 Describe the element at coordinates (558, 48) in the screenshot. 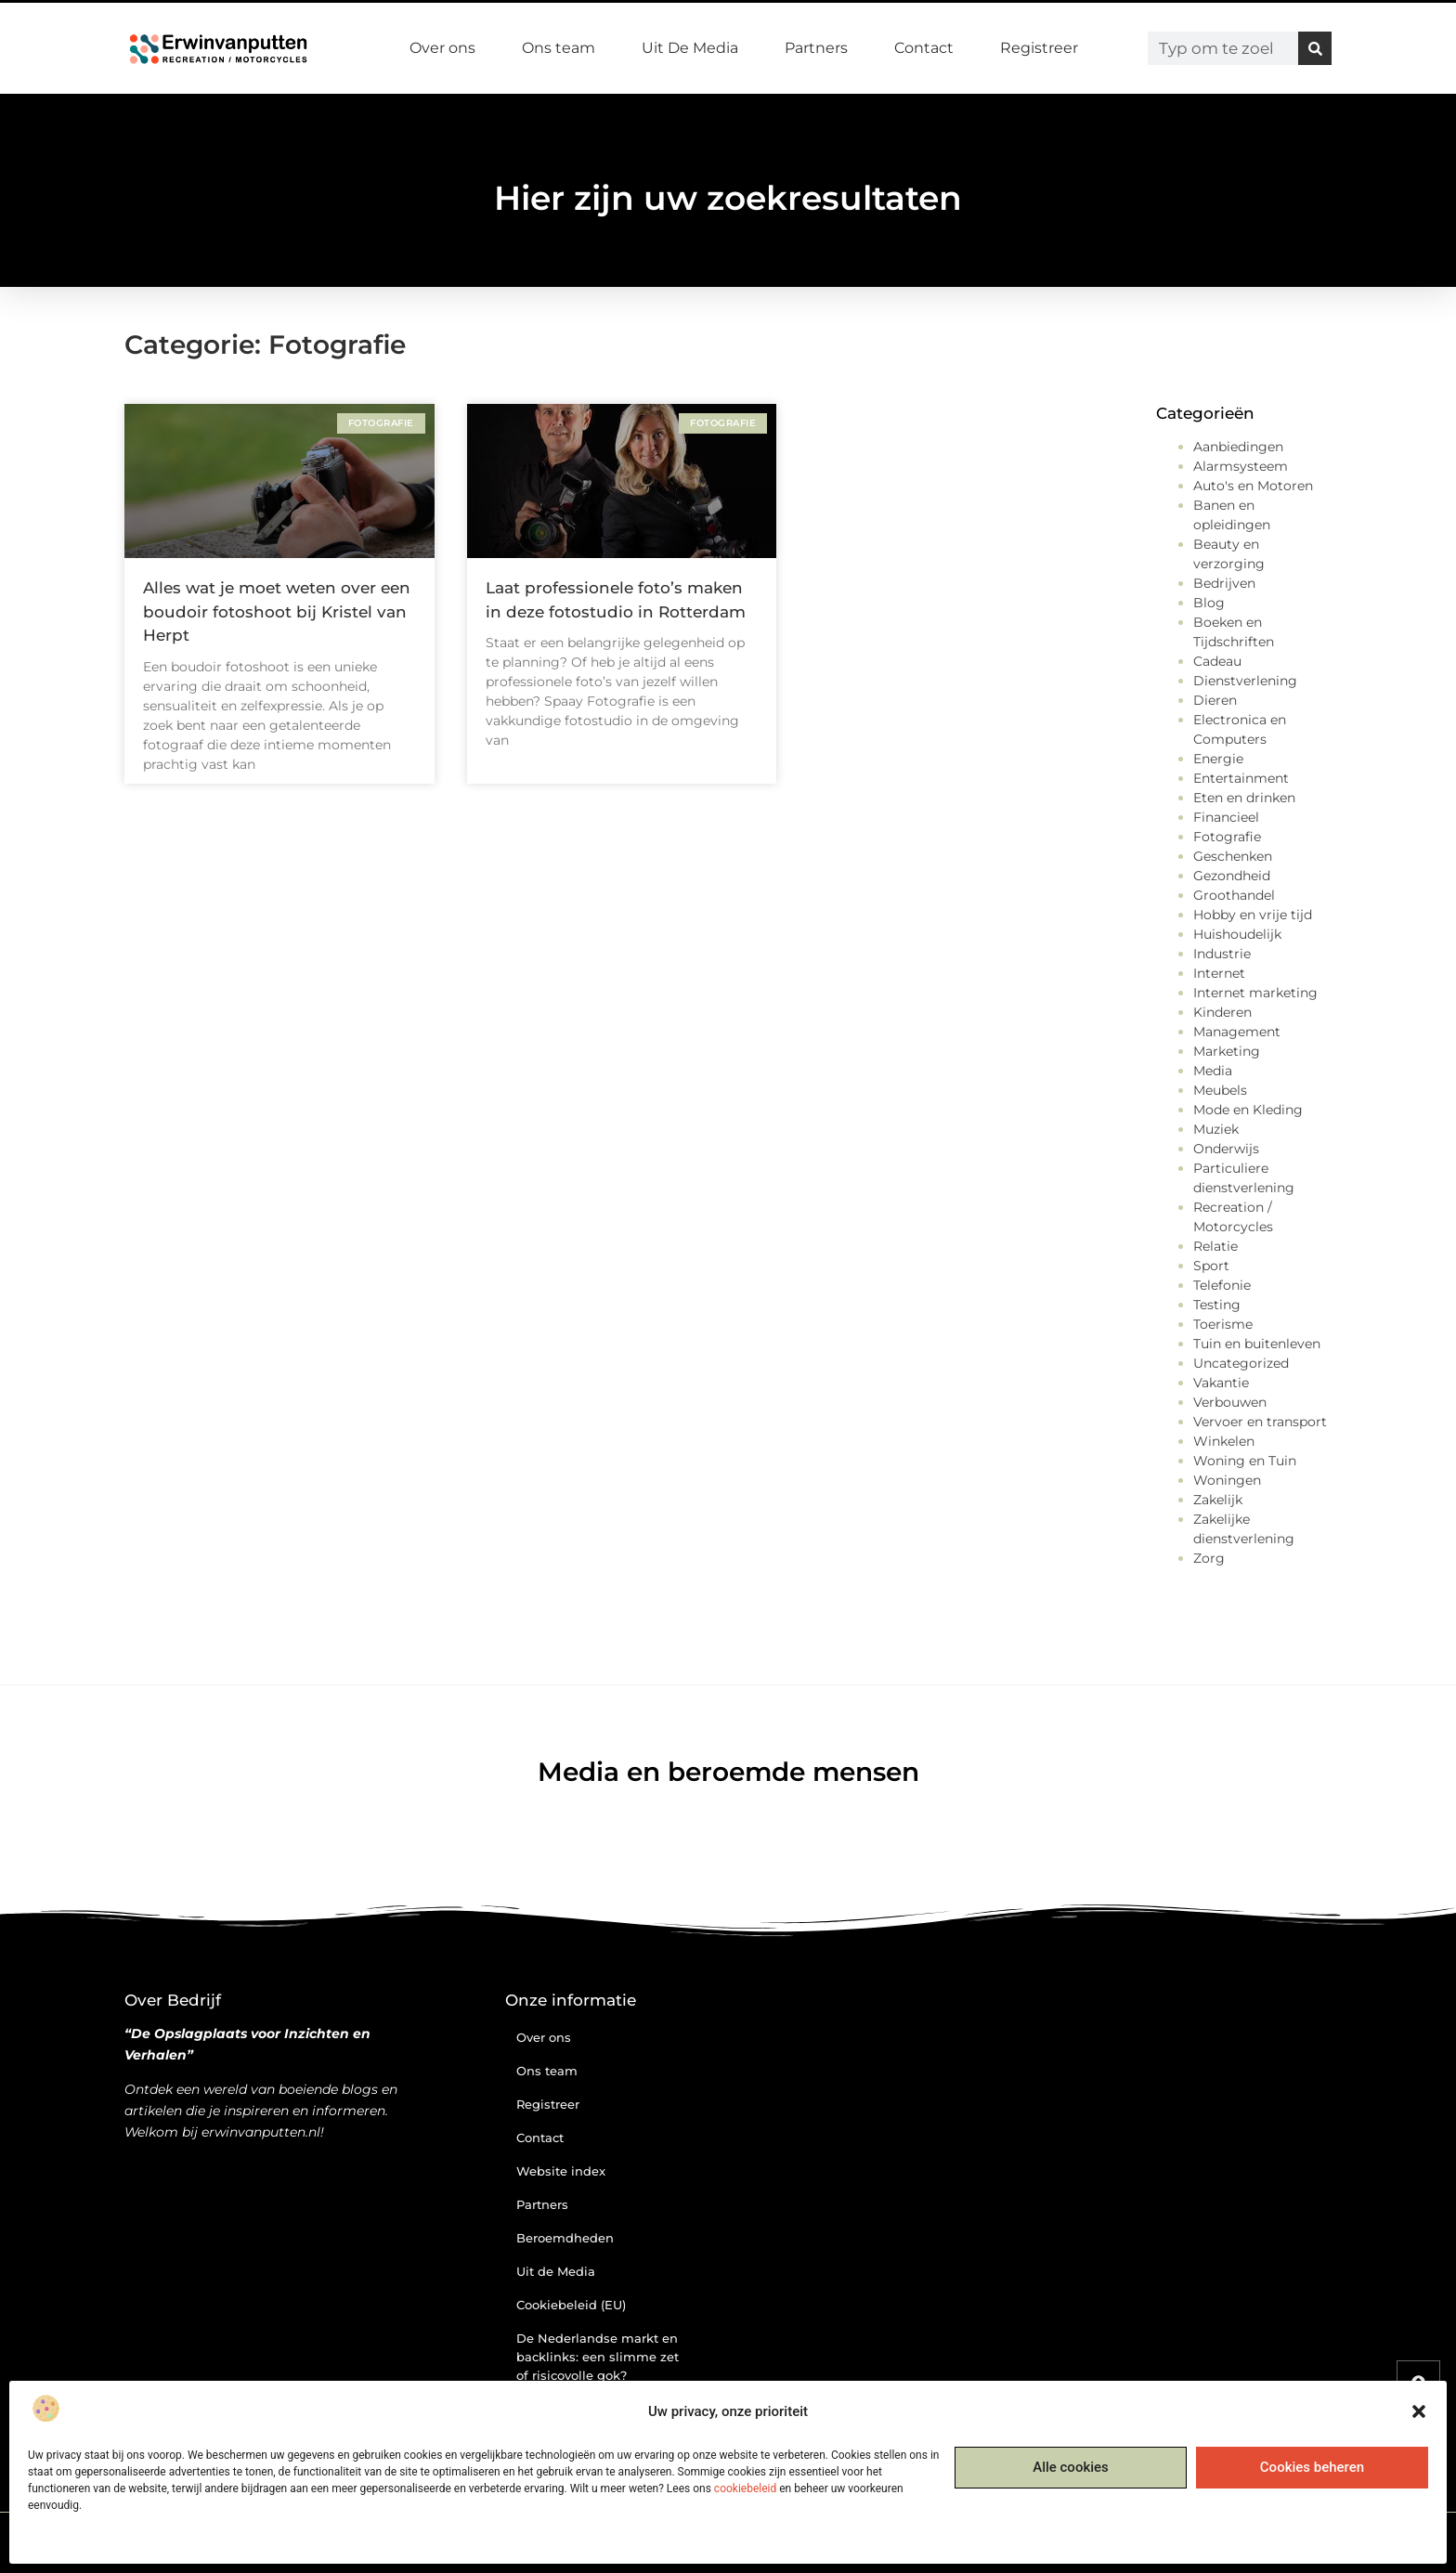

I see `Ons team` at that location.